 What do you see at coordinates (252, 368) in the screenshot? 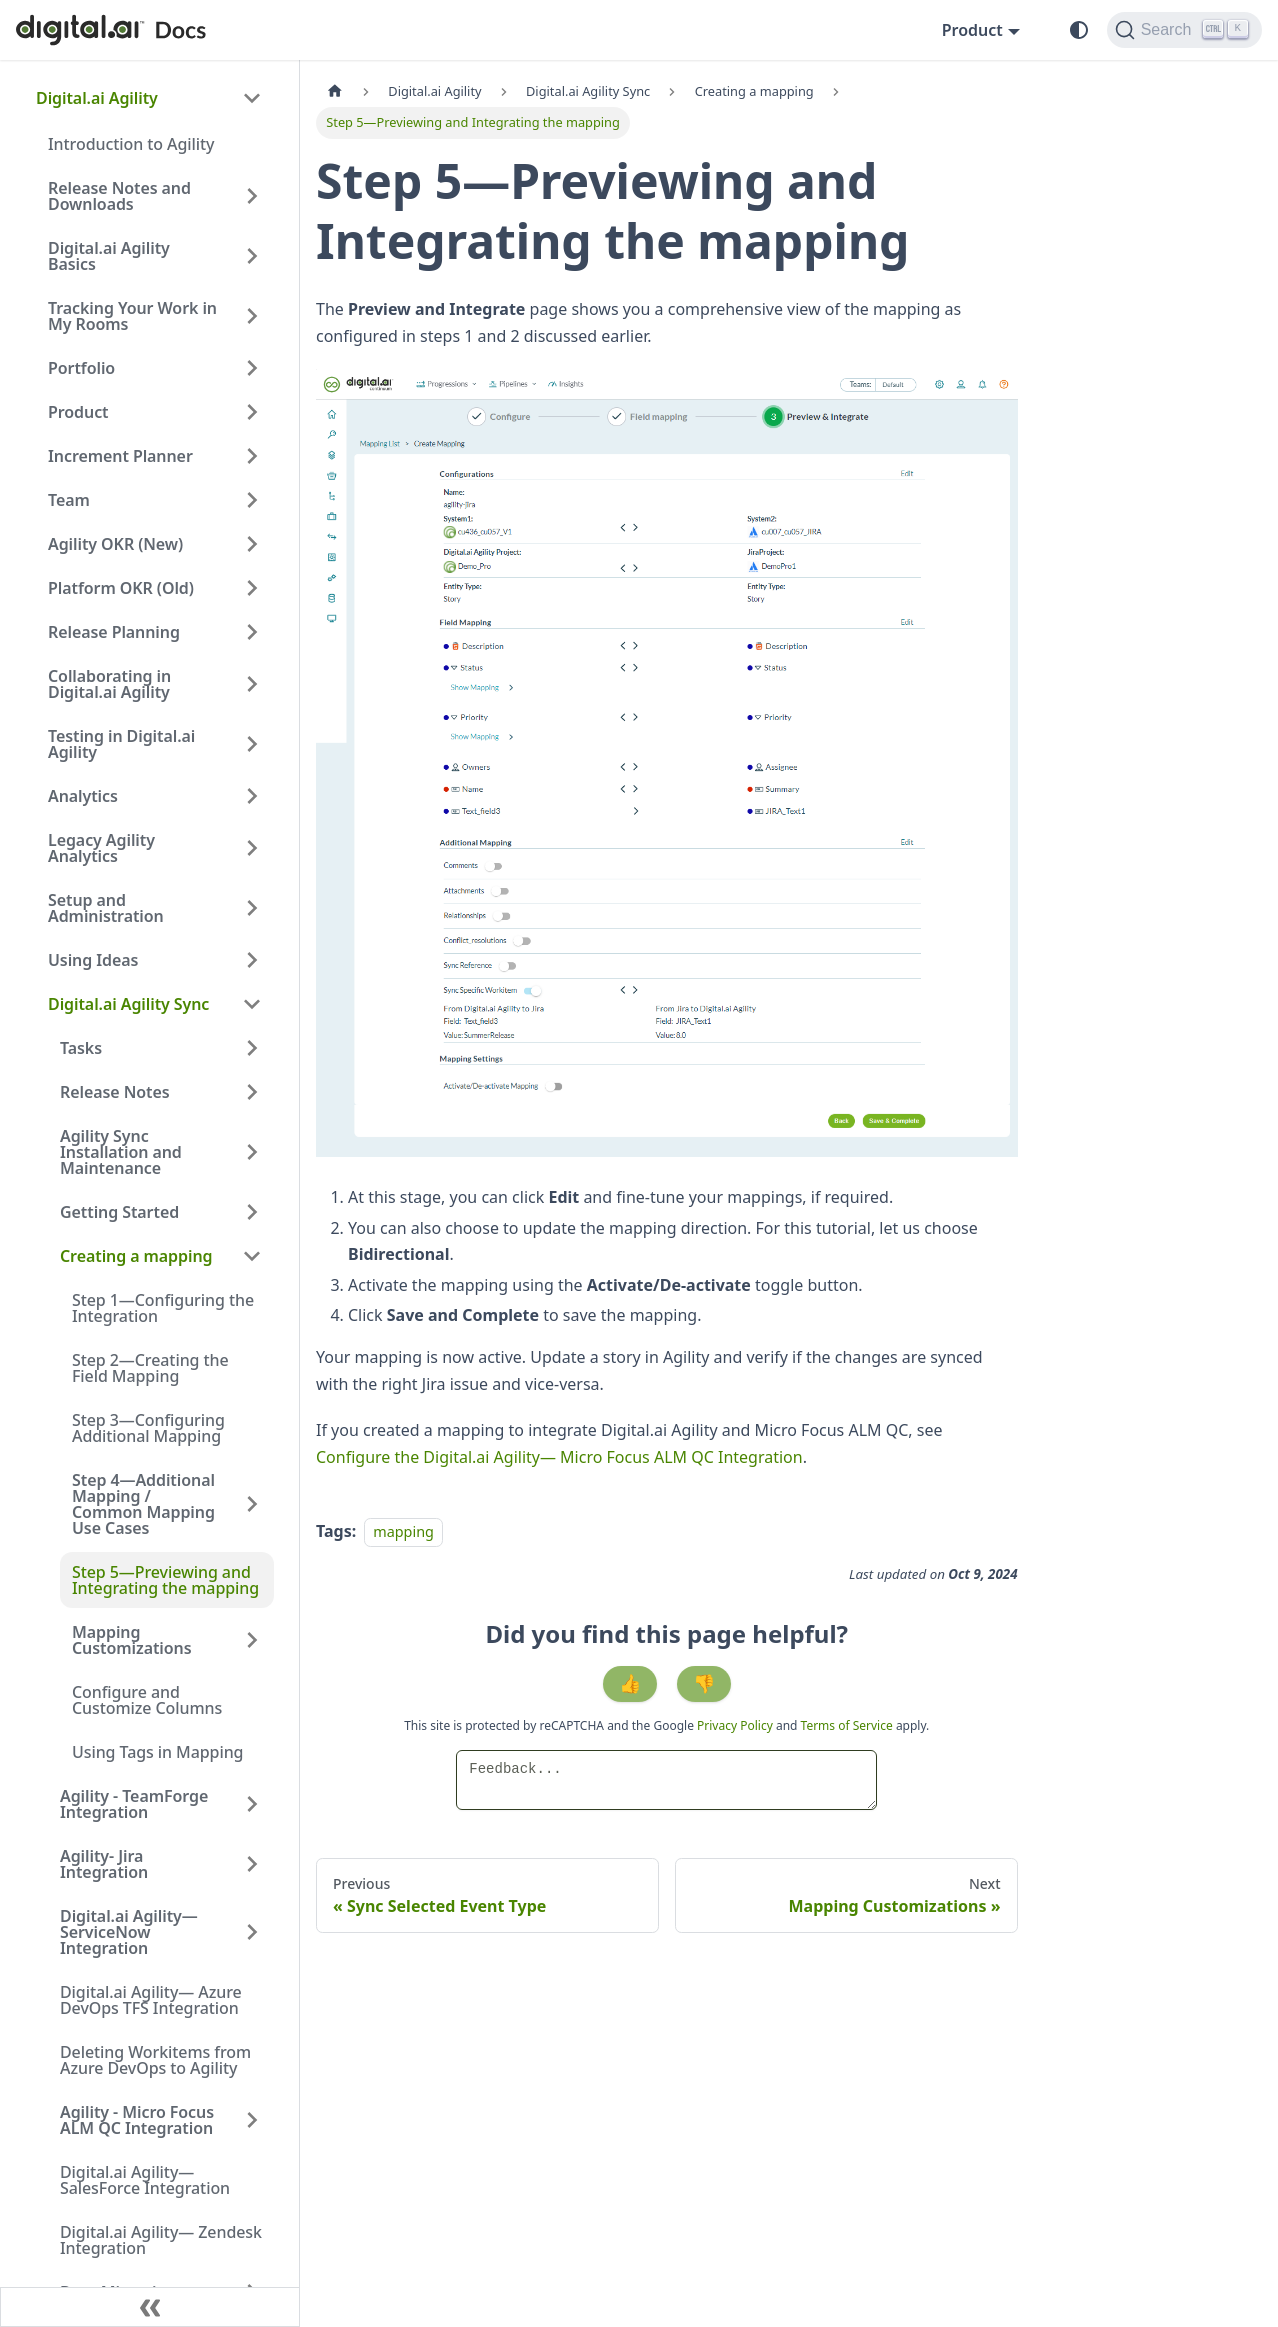
I see `[Expand sidebar category 'Portfolio']` at bounding box center [252, 368].